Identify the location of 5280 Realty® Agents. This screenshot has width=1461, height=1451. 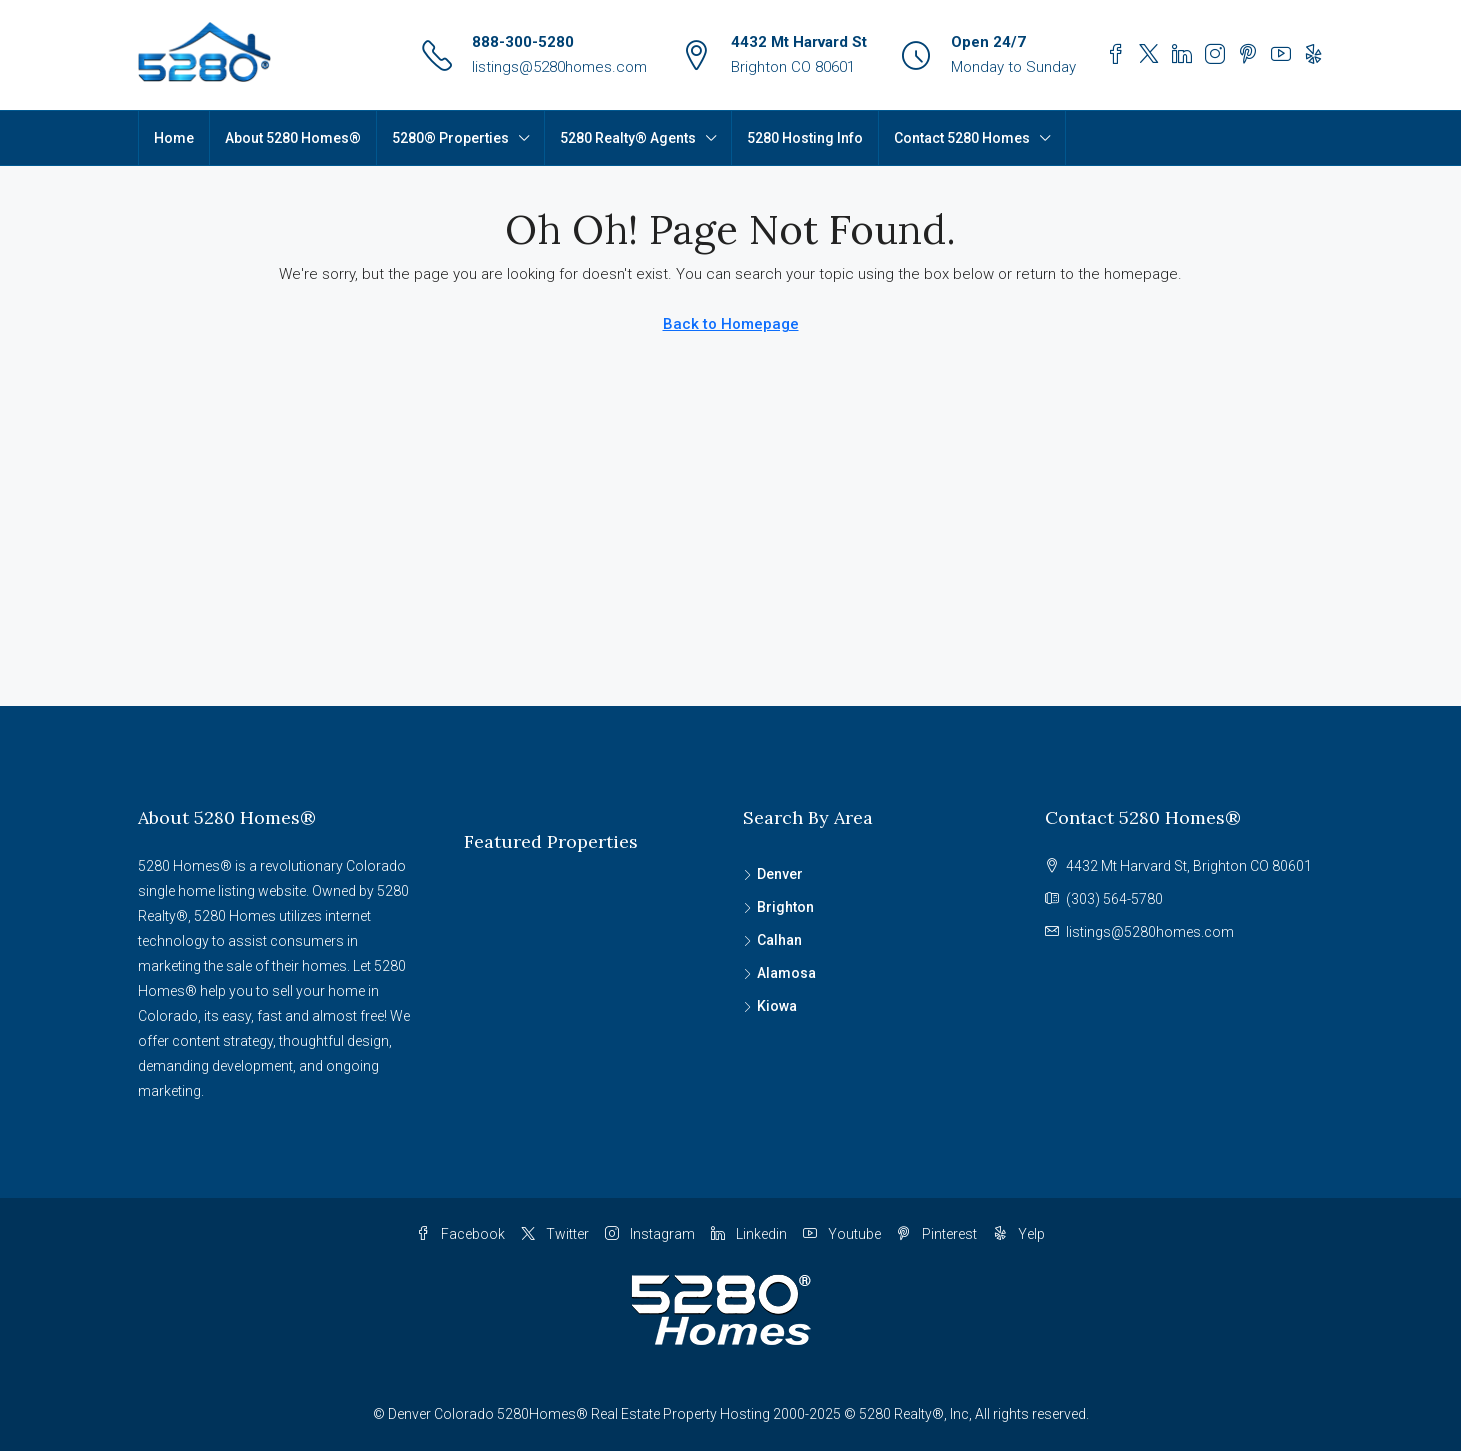
(628, 138).